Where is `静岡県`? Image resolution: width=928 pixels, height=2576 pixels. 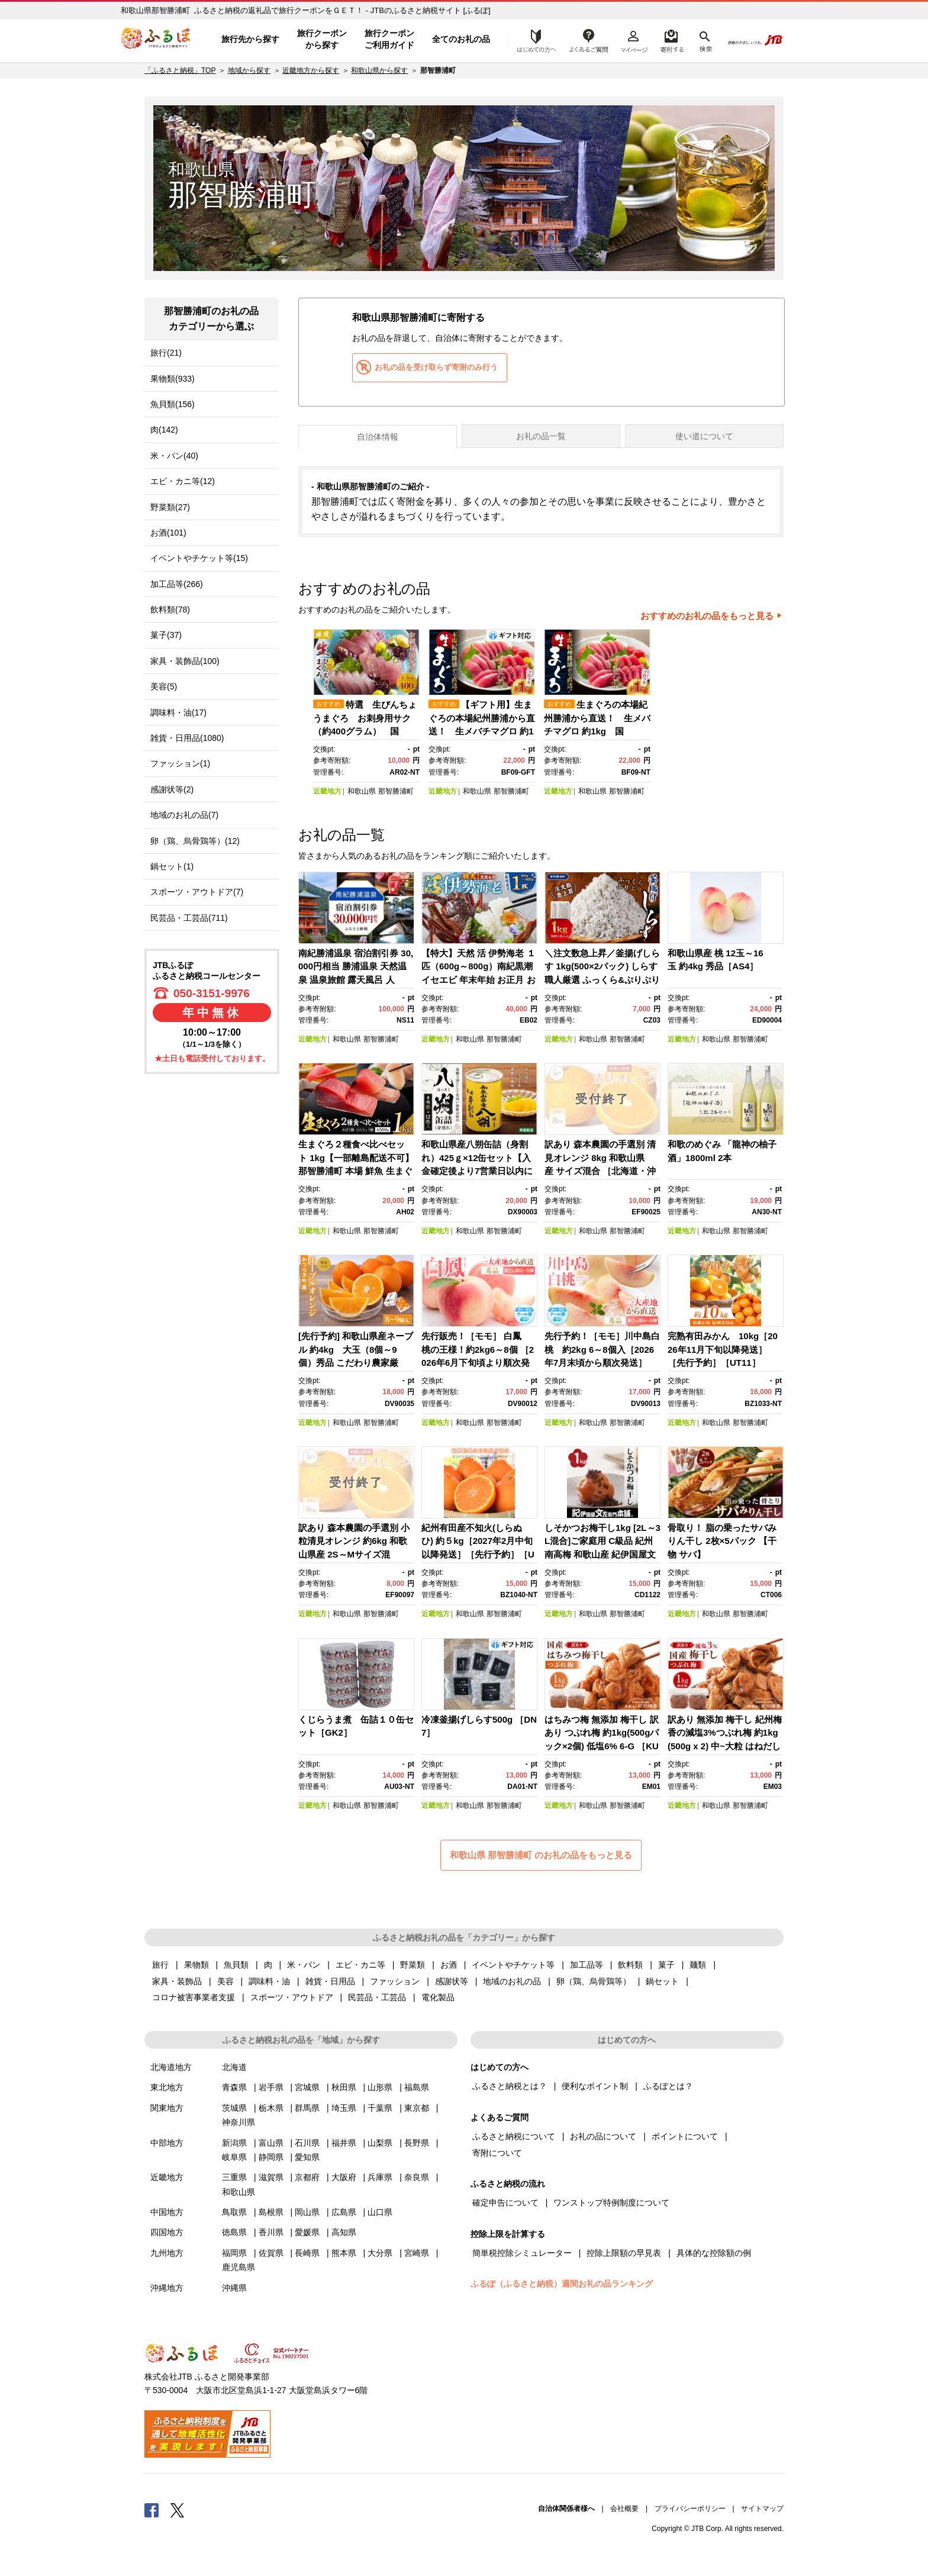
静岡県 is located at coordinates (271, 2157).